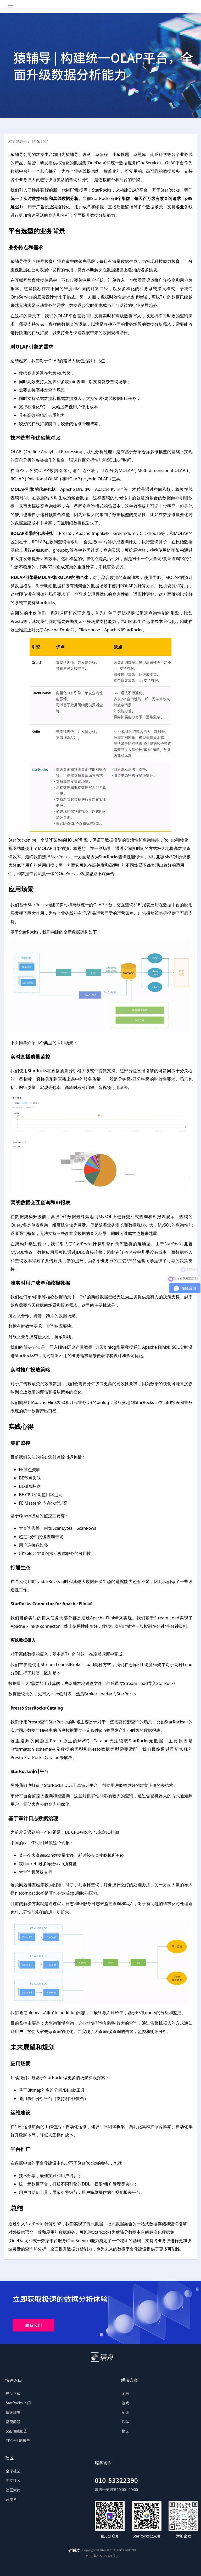 Image resolution: width=201 pixels, height=2576 pixels. Describe the element at coordinates (125, 2431) in the screenshot. I see `物流` at that location.